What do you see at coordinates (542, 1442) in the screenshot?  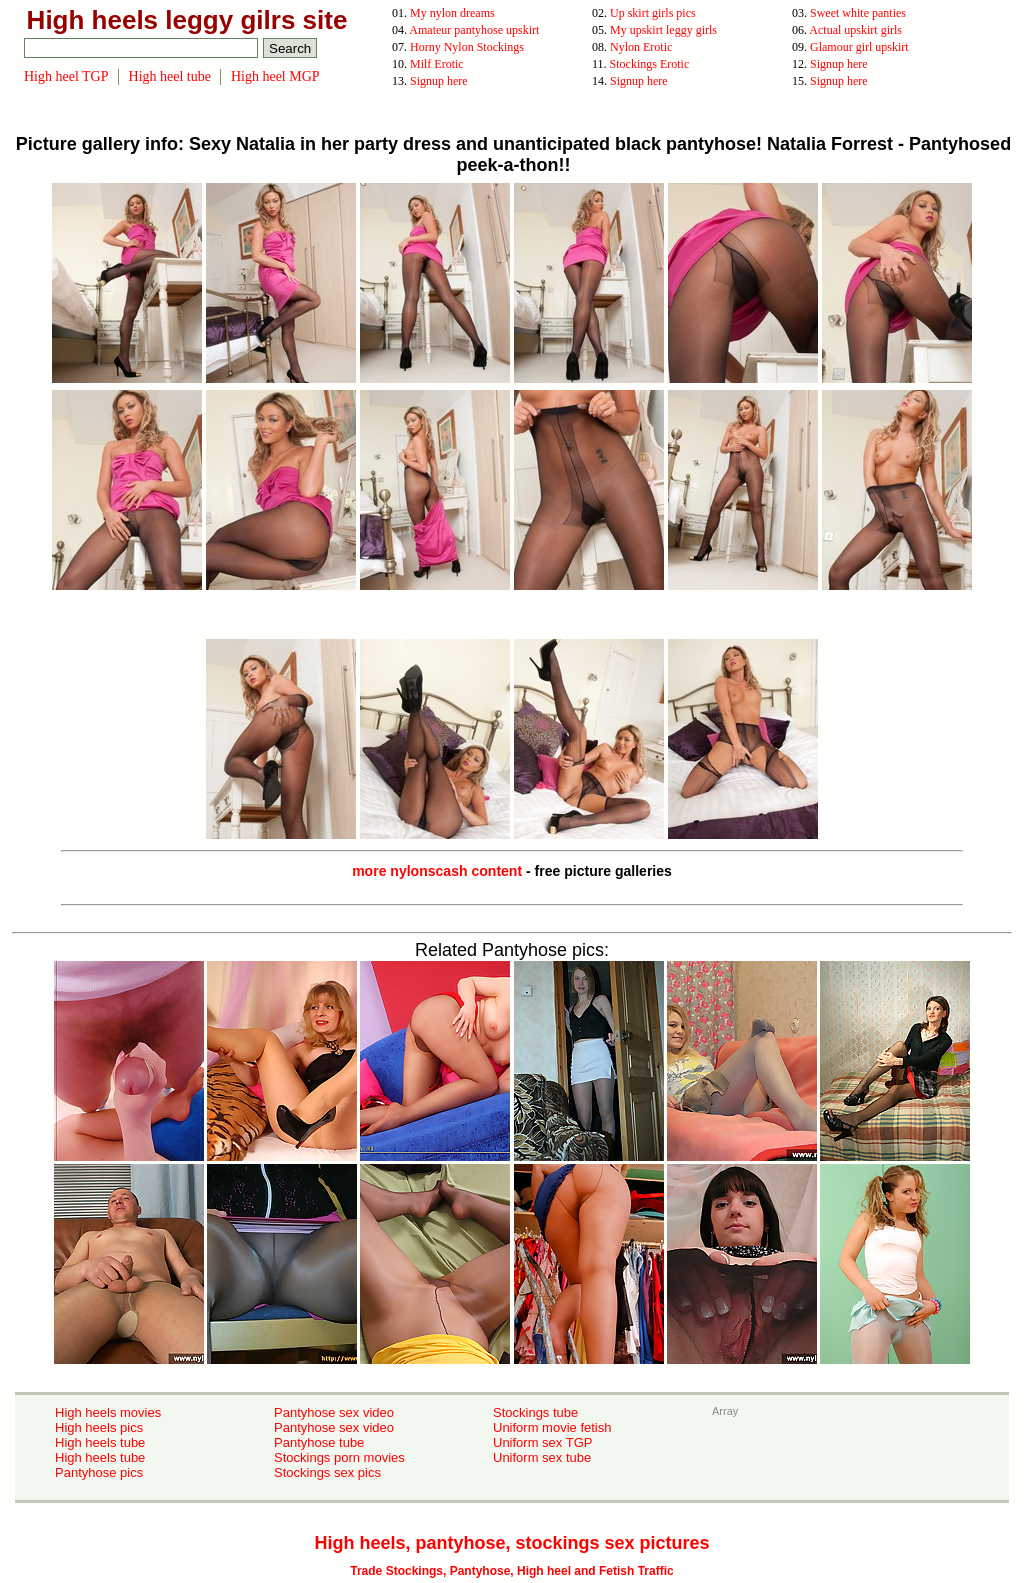 I see `Uniform sex TGP` at bounding box center [542, 1442].